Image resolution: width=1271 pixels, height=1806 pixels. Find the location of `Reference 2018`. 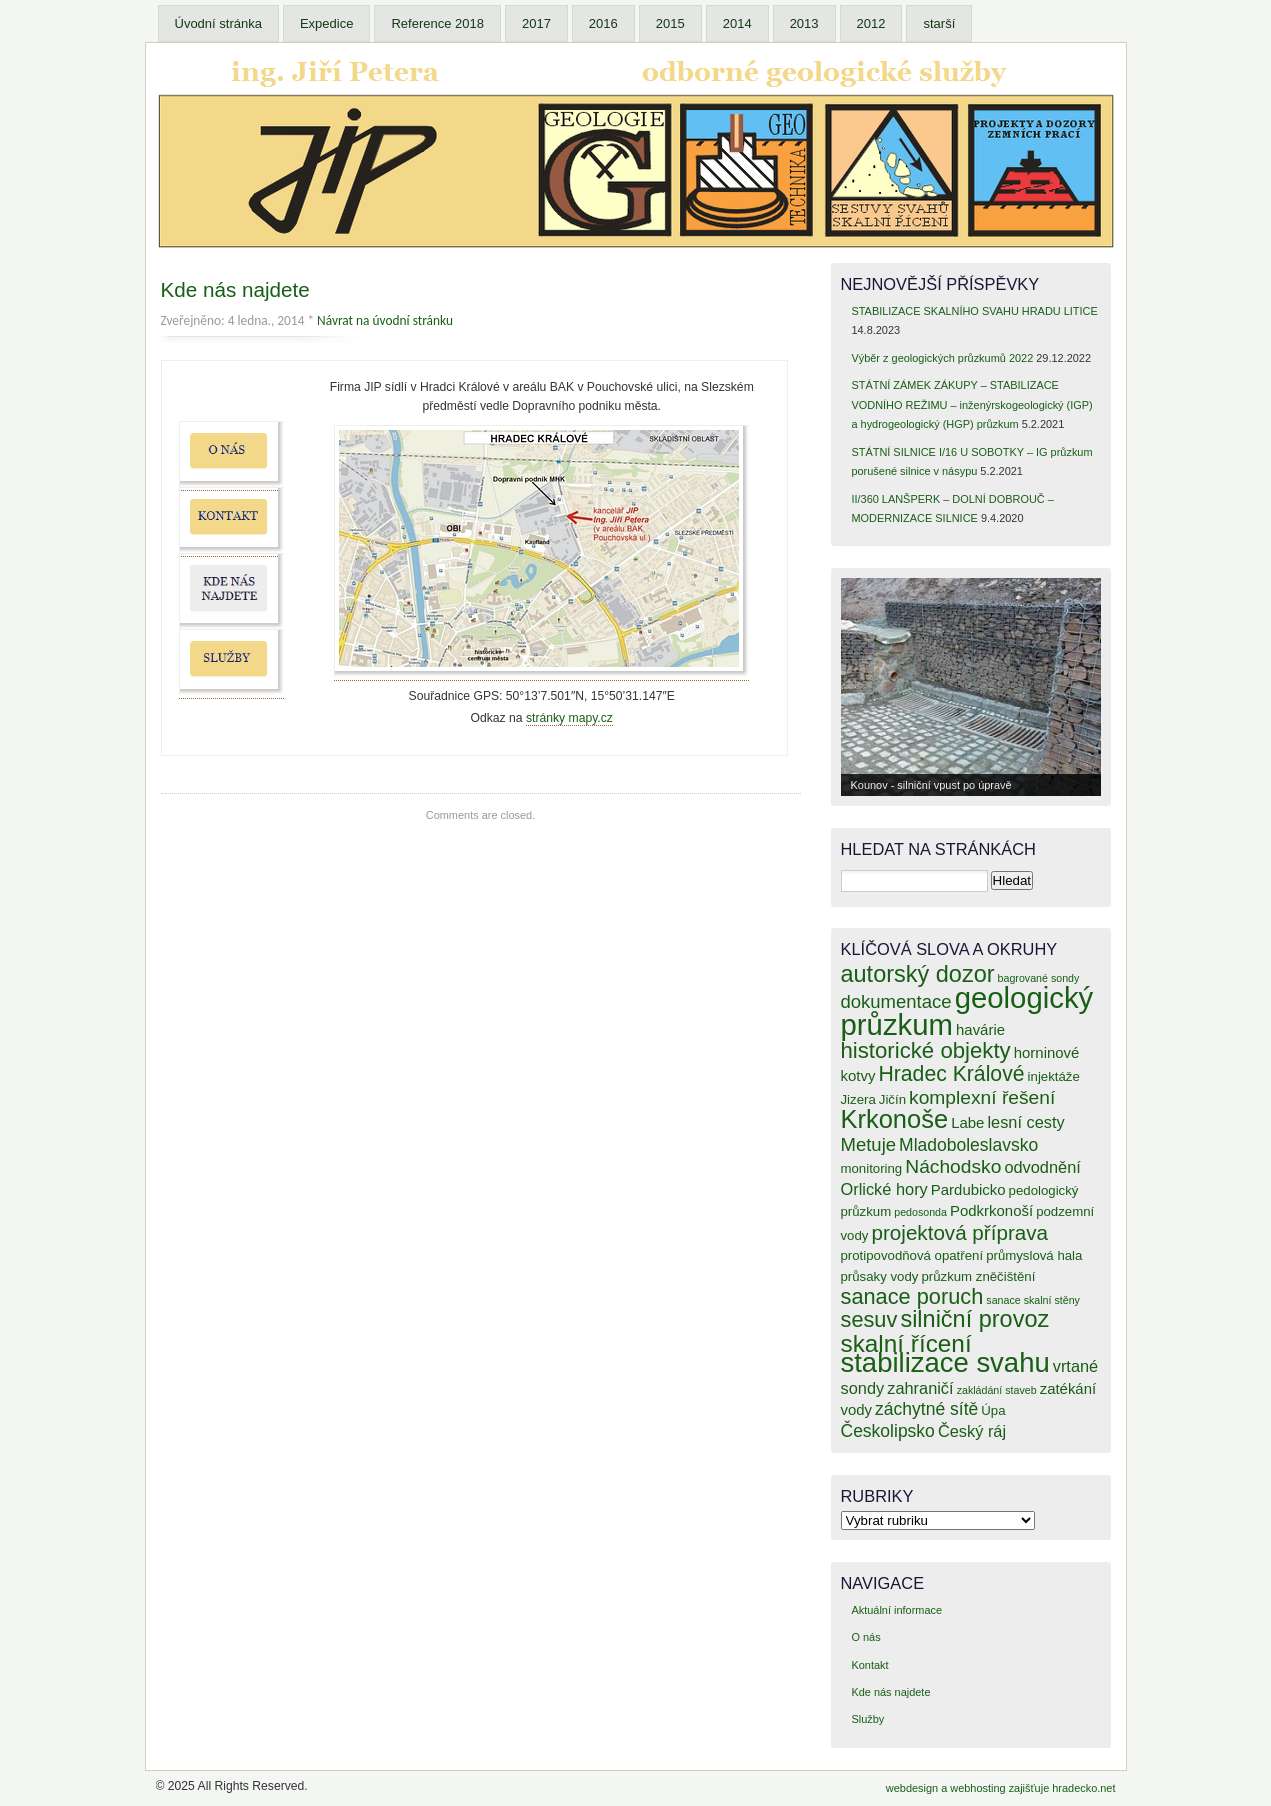

Reference 2018 is located at coordinates (437, 23).